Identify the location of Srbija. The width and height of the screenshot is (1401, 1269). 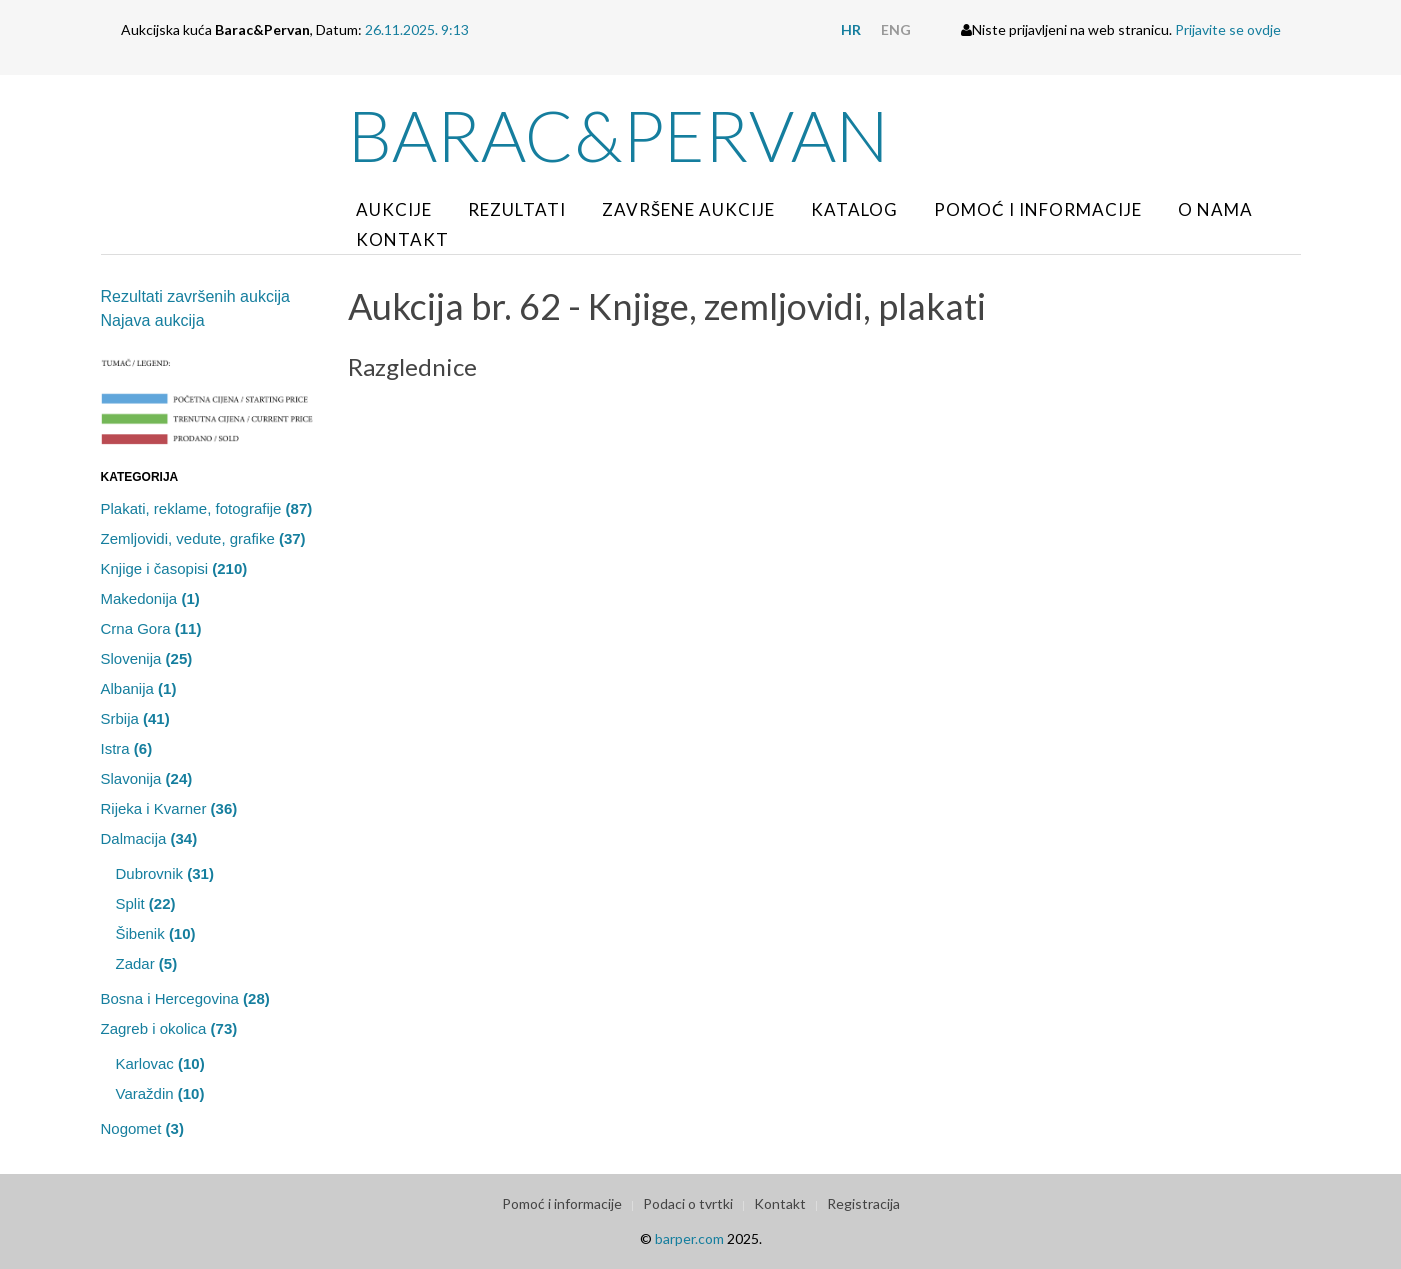
(135, 718).